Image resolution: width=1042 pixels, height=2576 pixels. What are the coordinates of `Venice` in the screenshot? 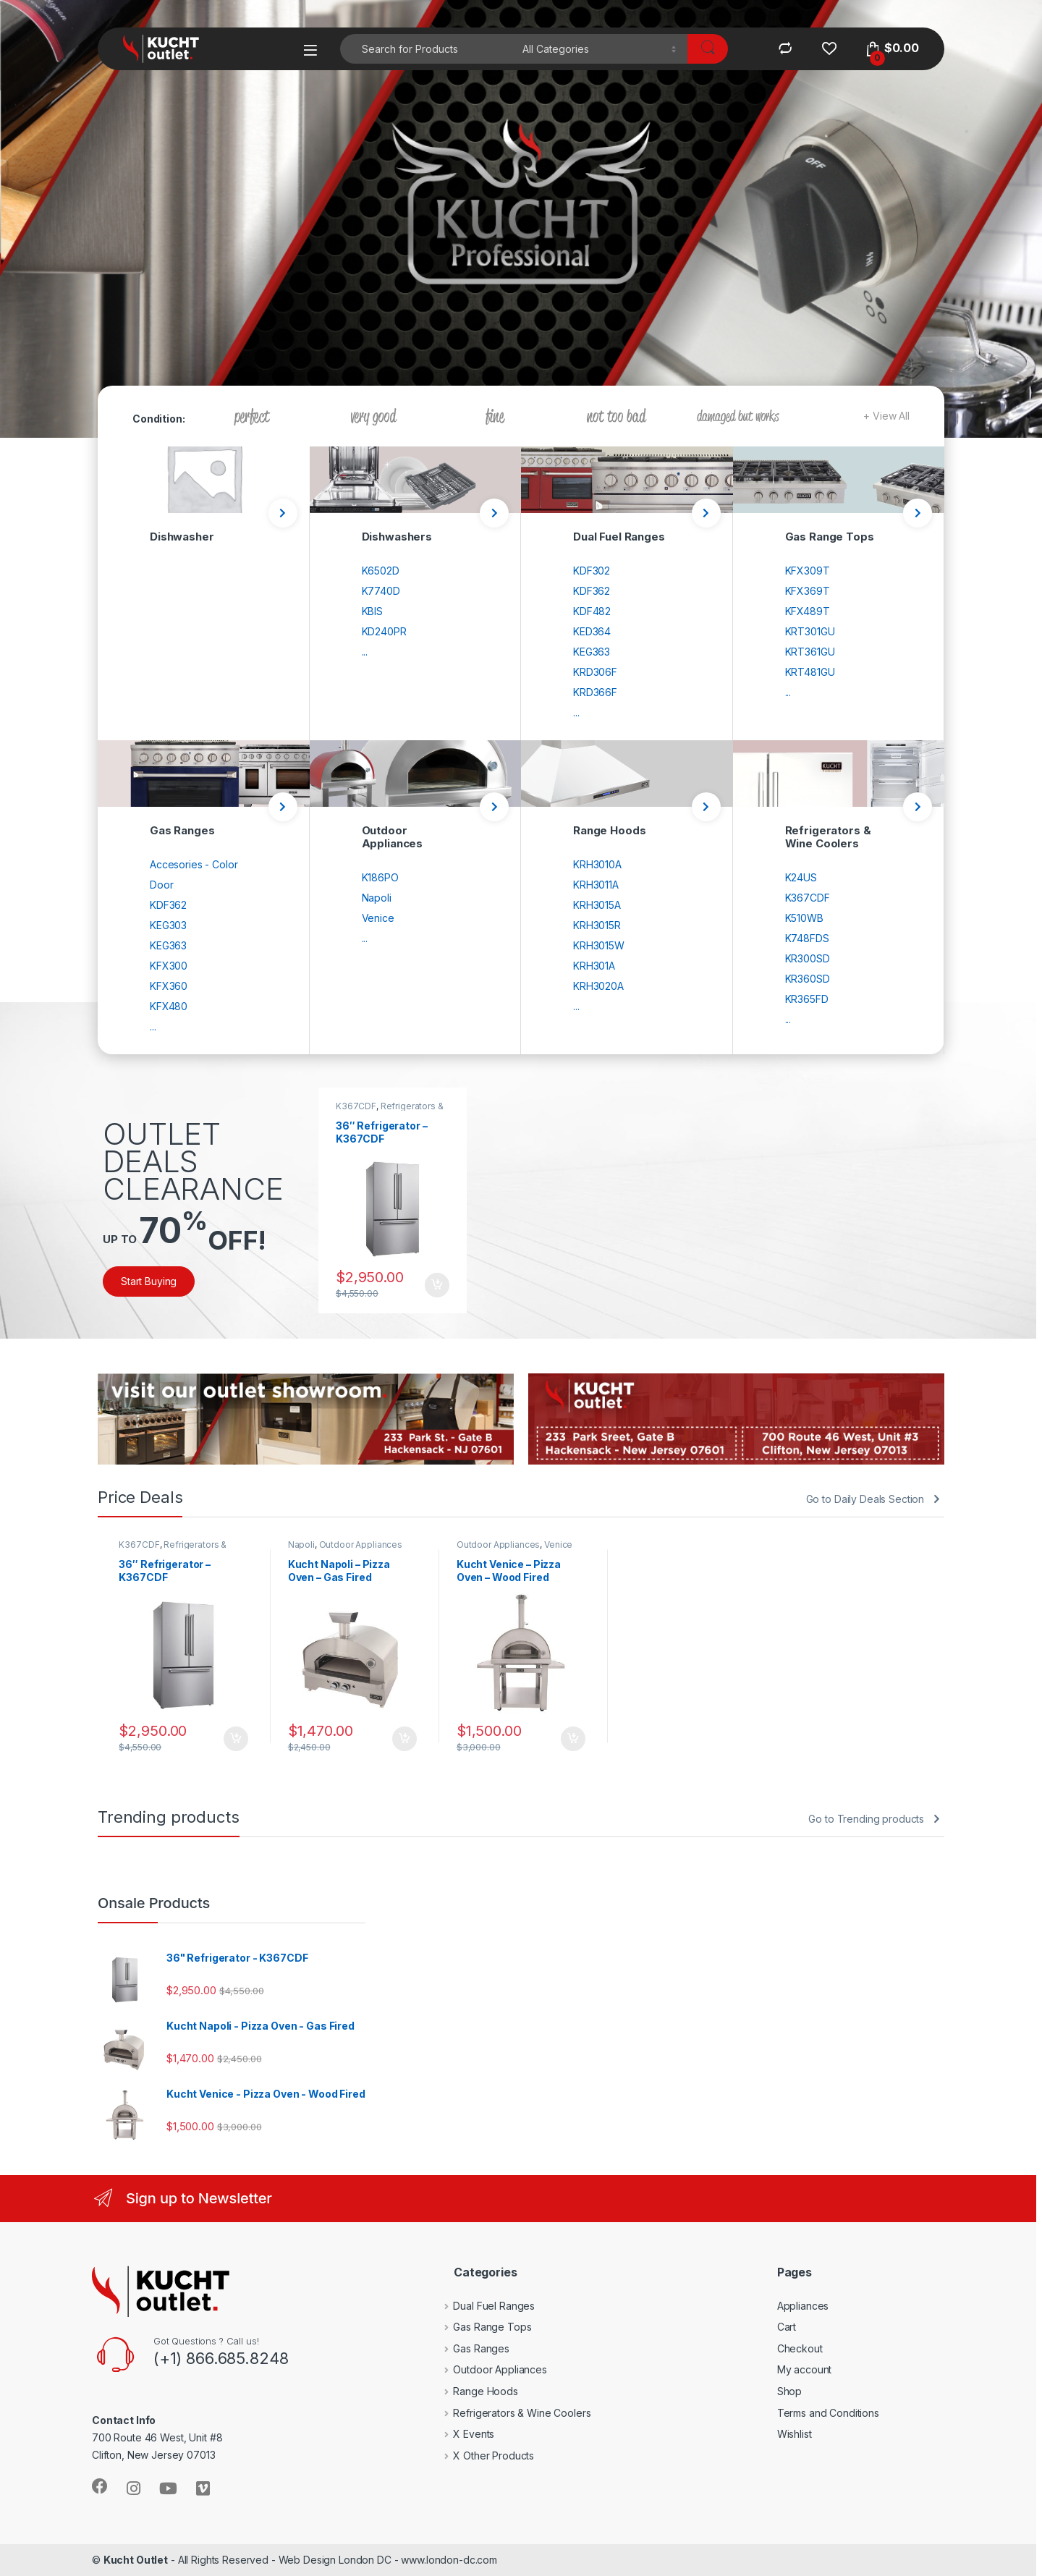 It's located at (378, 918).